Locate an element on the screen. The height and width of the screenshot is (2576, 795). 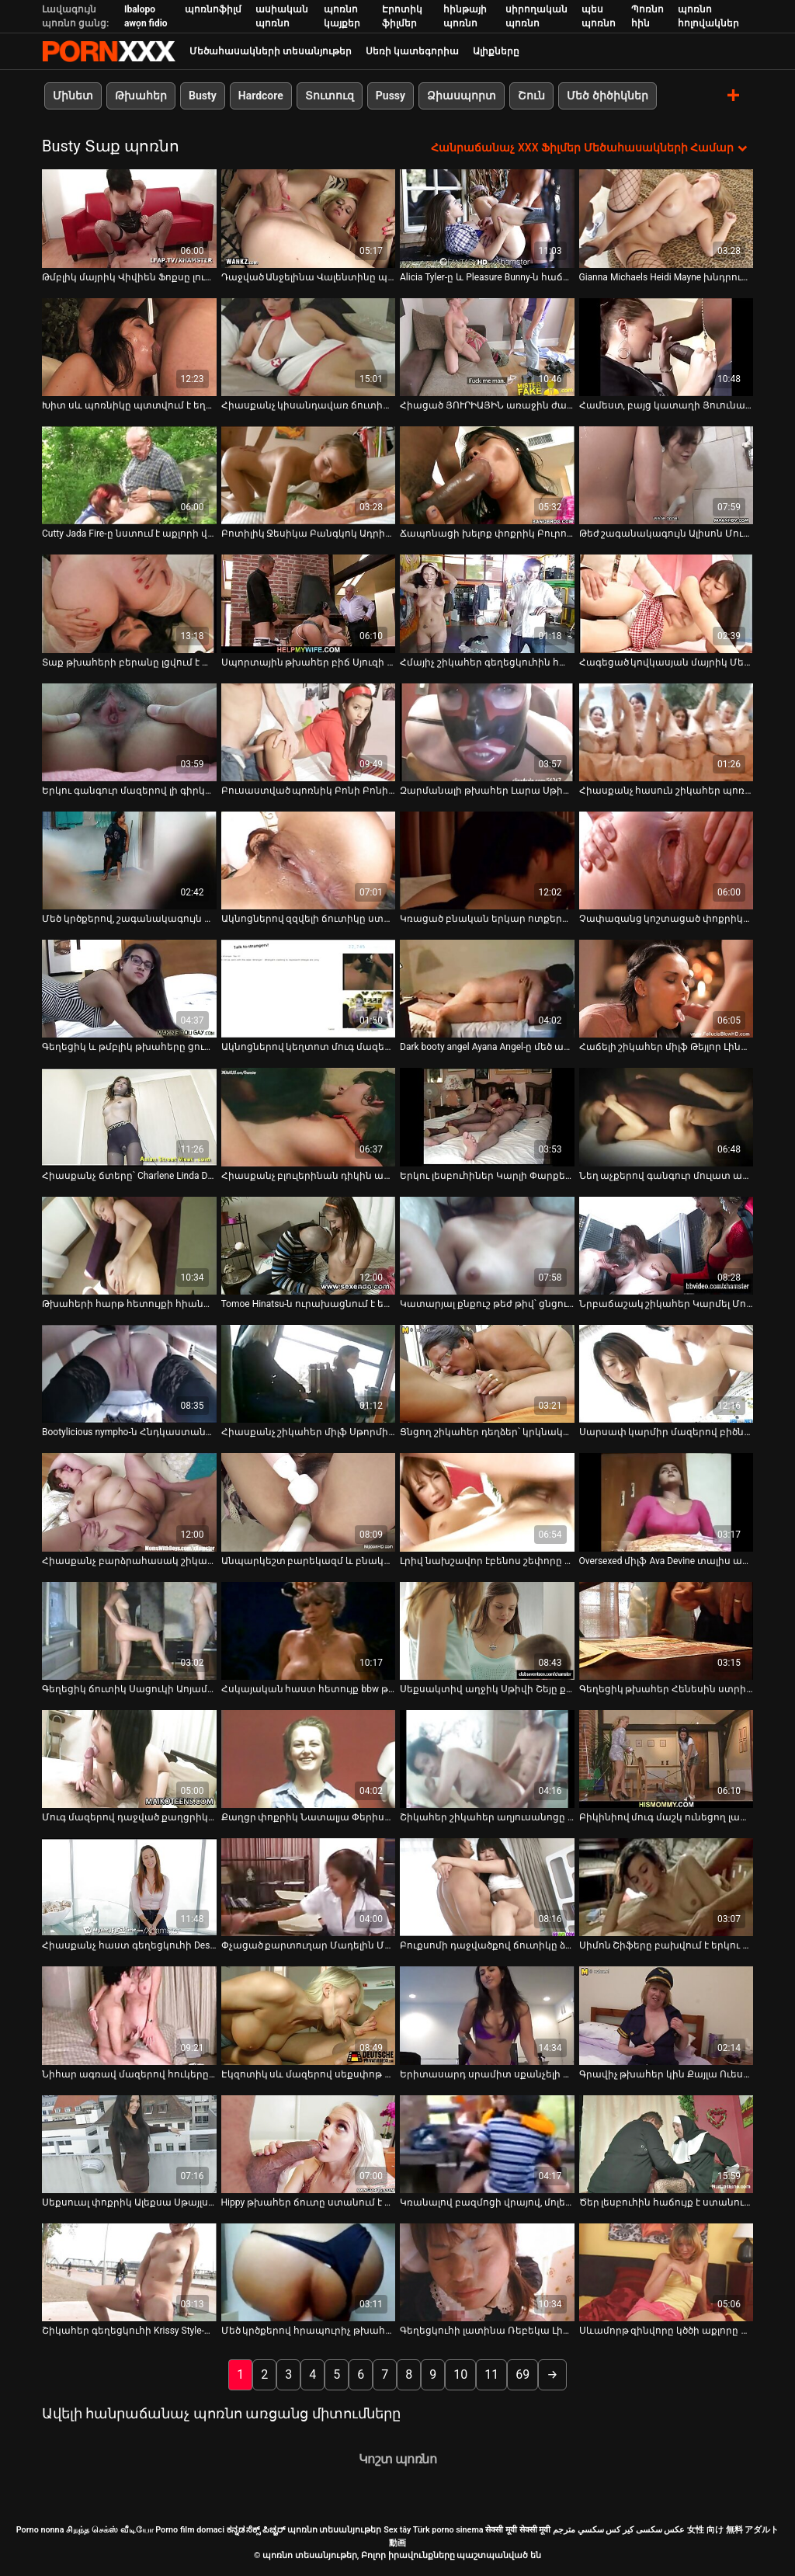
[Դիտել տեսանյութը մասին Շիկահեր շիկահեր աղյուսանոցը Դևոն Լին ծծում է նախքան անհաջողությունը] is located at coordinates (487, 1758).